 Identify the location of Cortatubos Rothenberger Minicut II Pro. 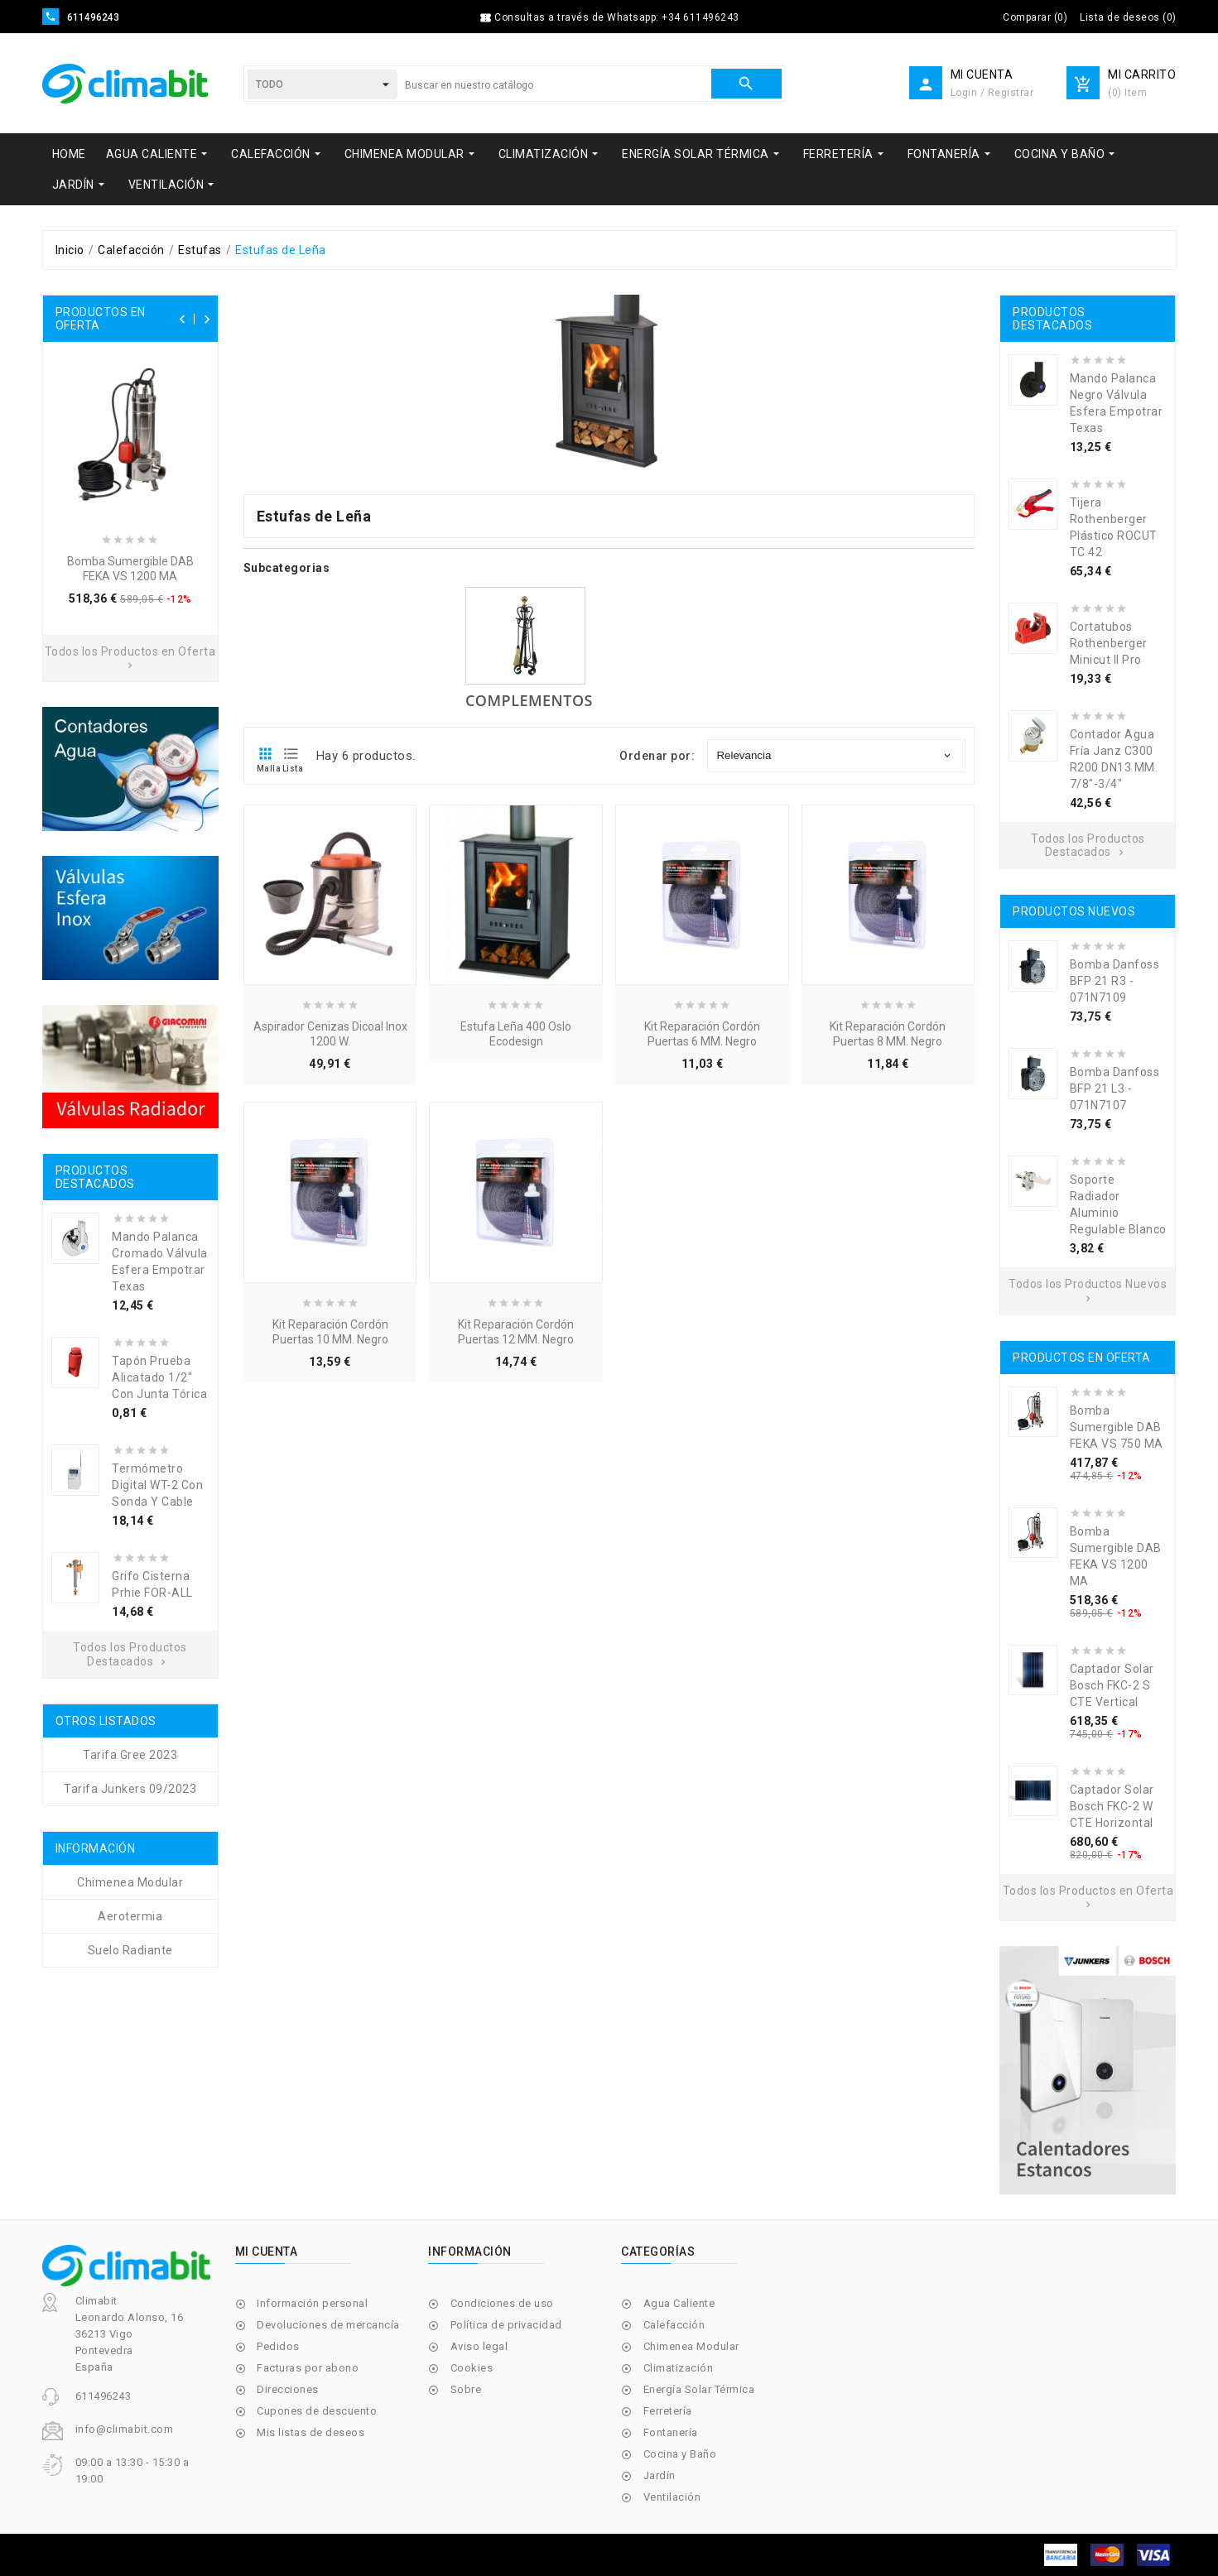
(1109, 643).